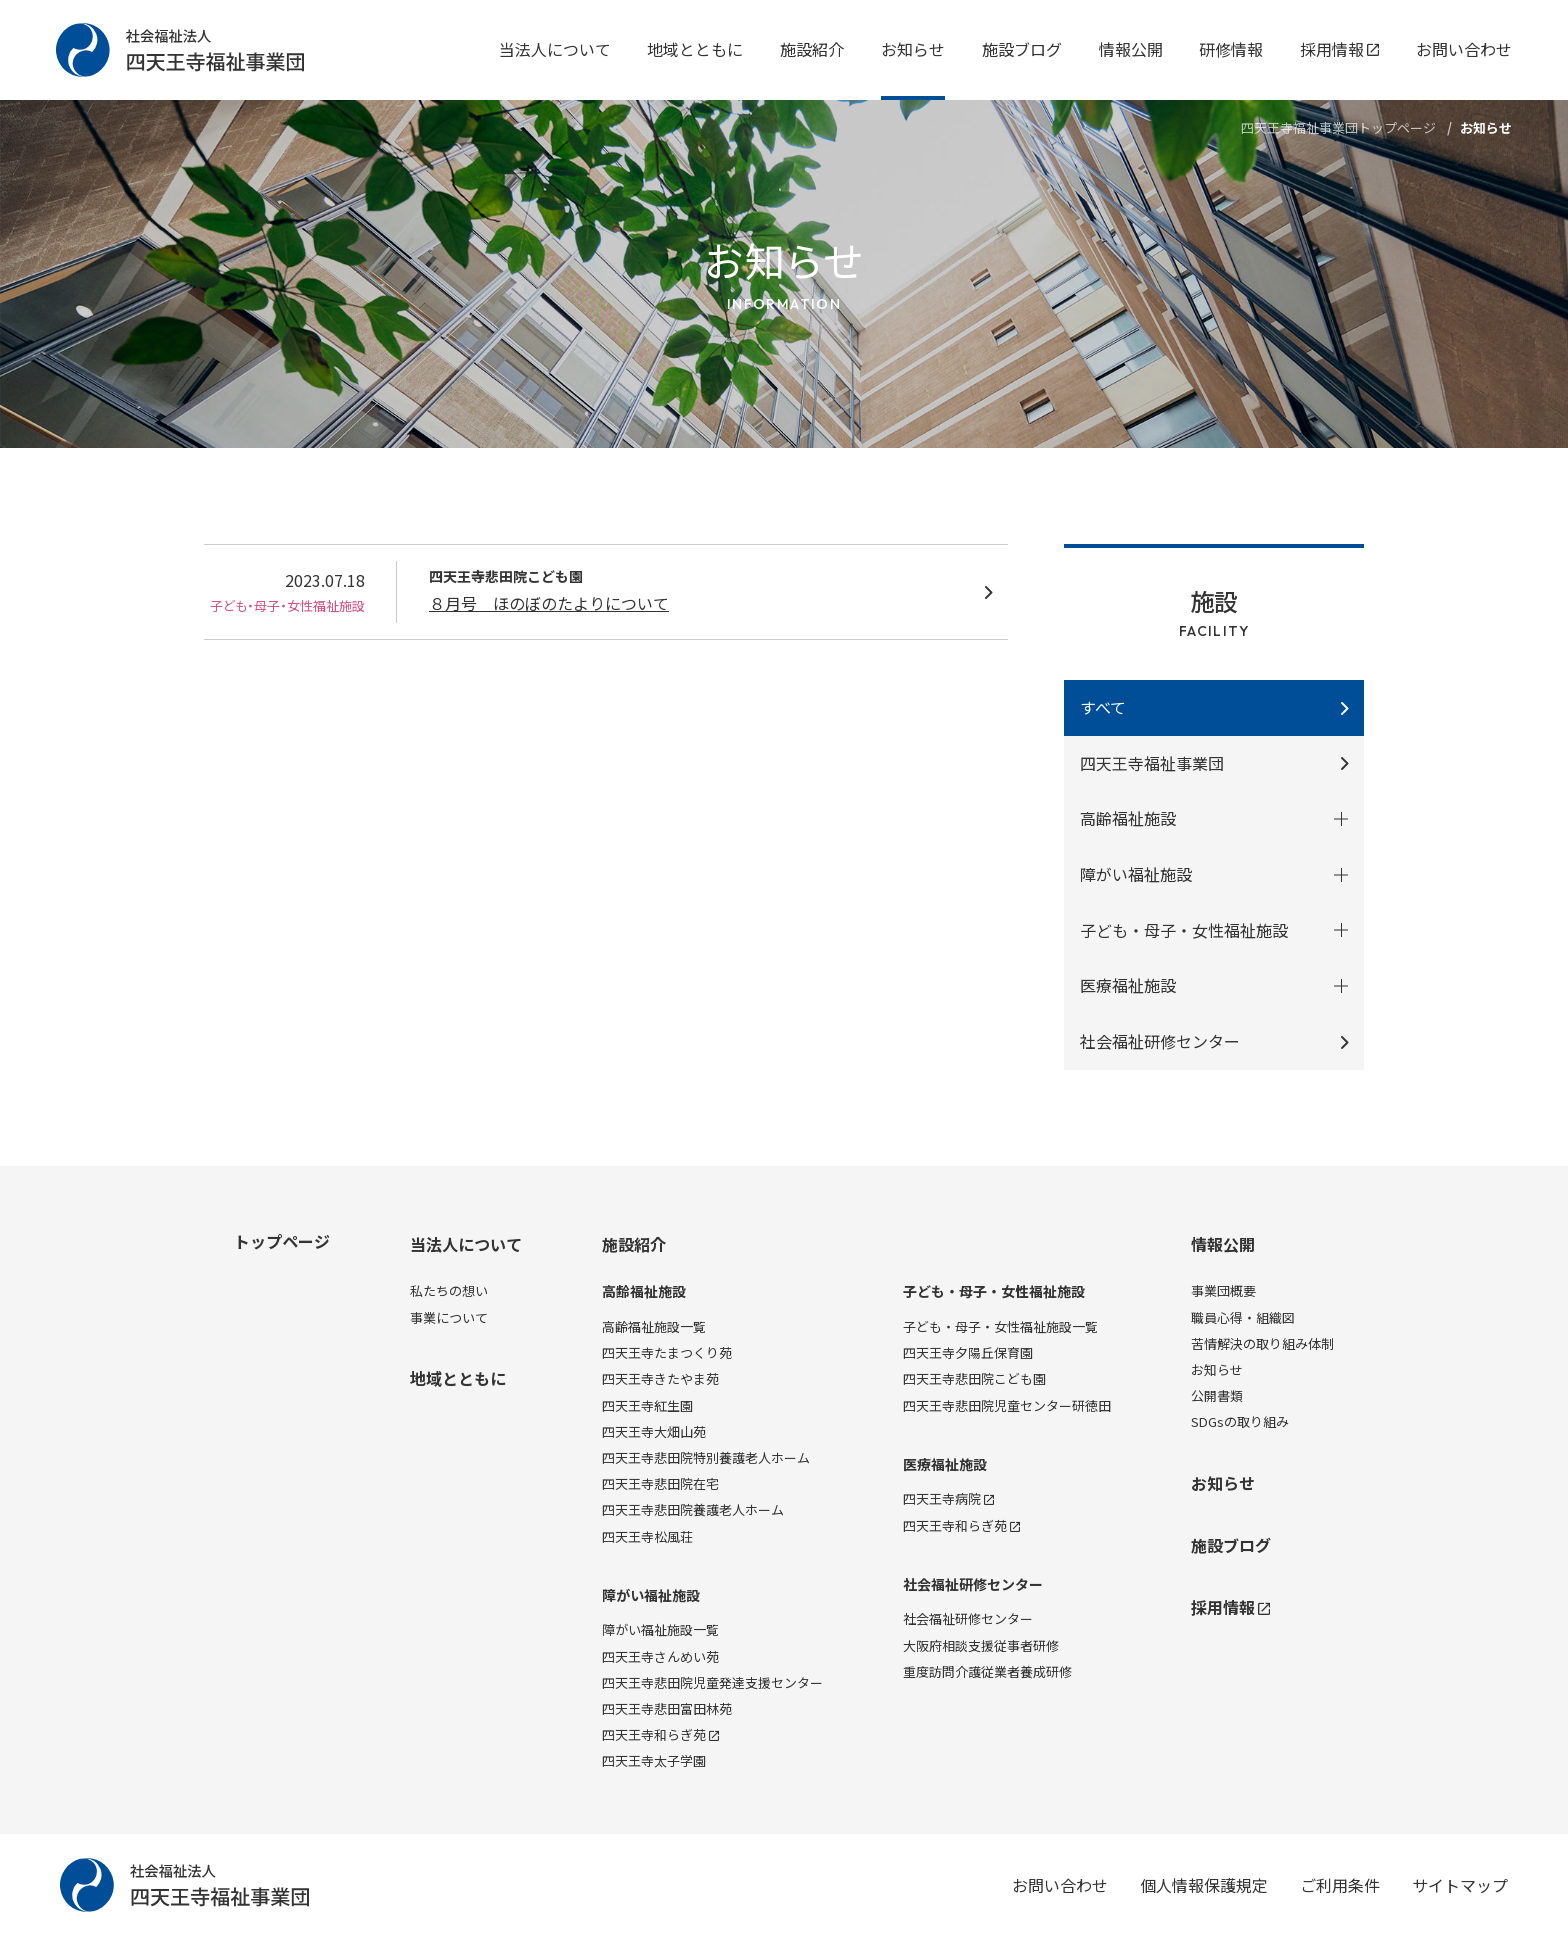  What do you see at coordinates (1262, 1343) in the screenshot?
I see `苦情解決の取り組み体制` at bounding box center [1262, 1343].